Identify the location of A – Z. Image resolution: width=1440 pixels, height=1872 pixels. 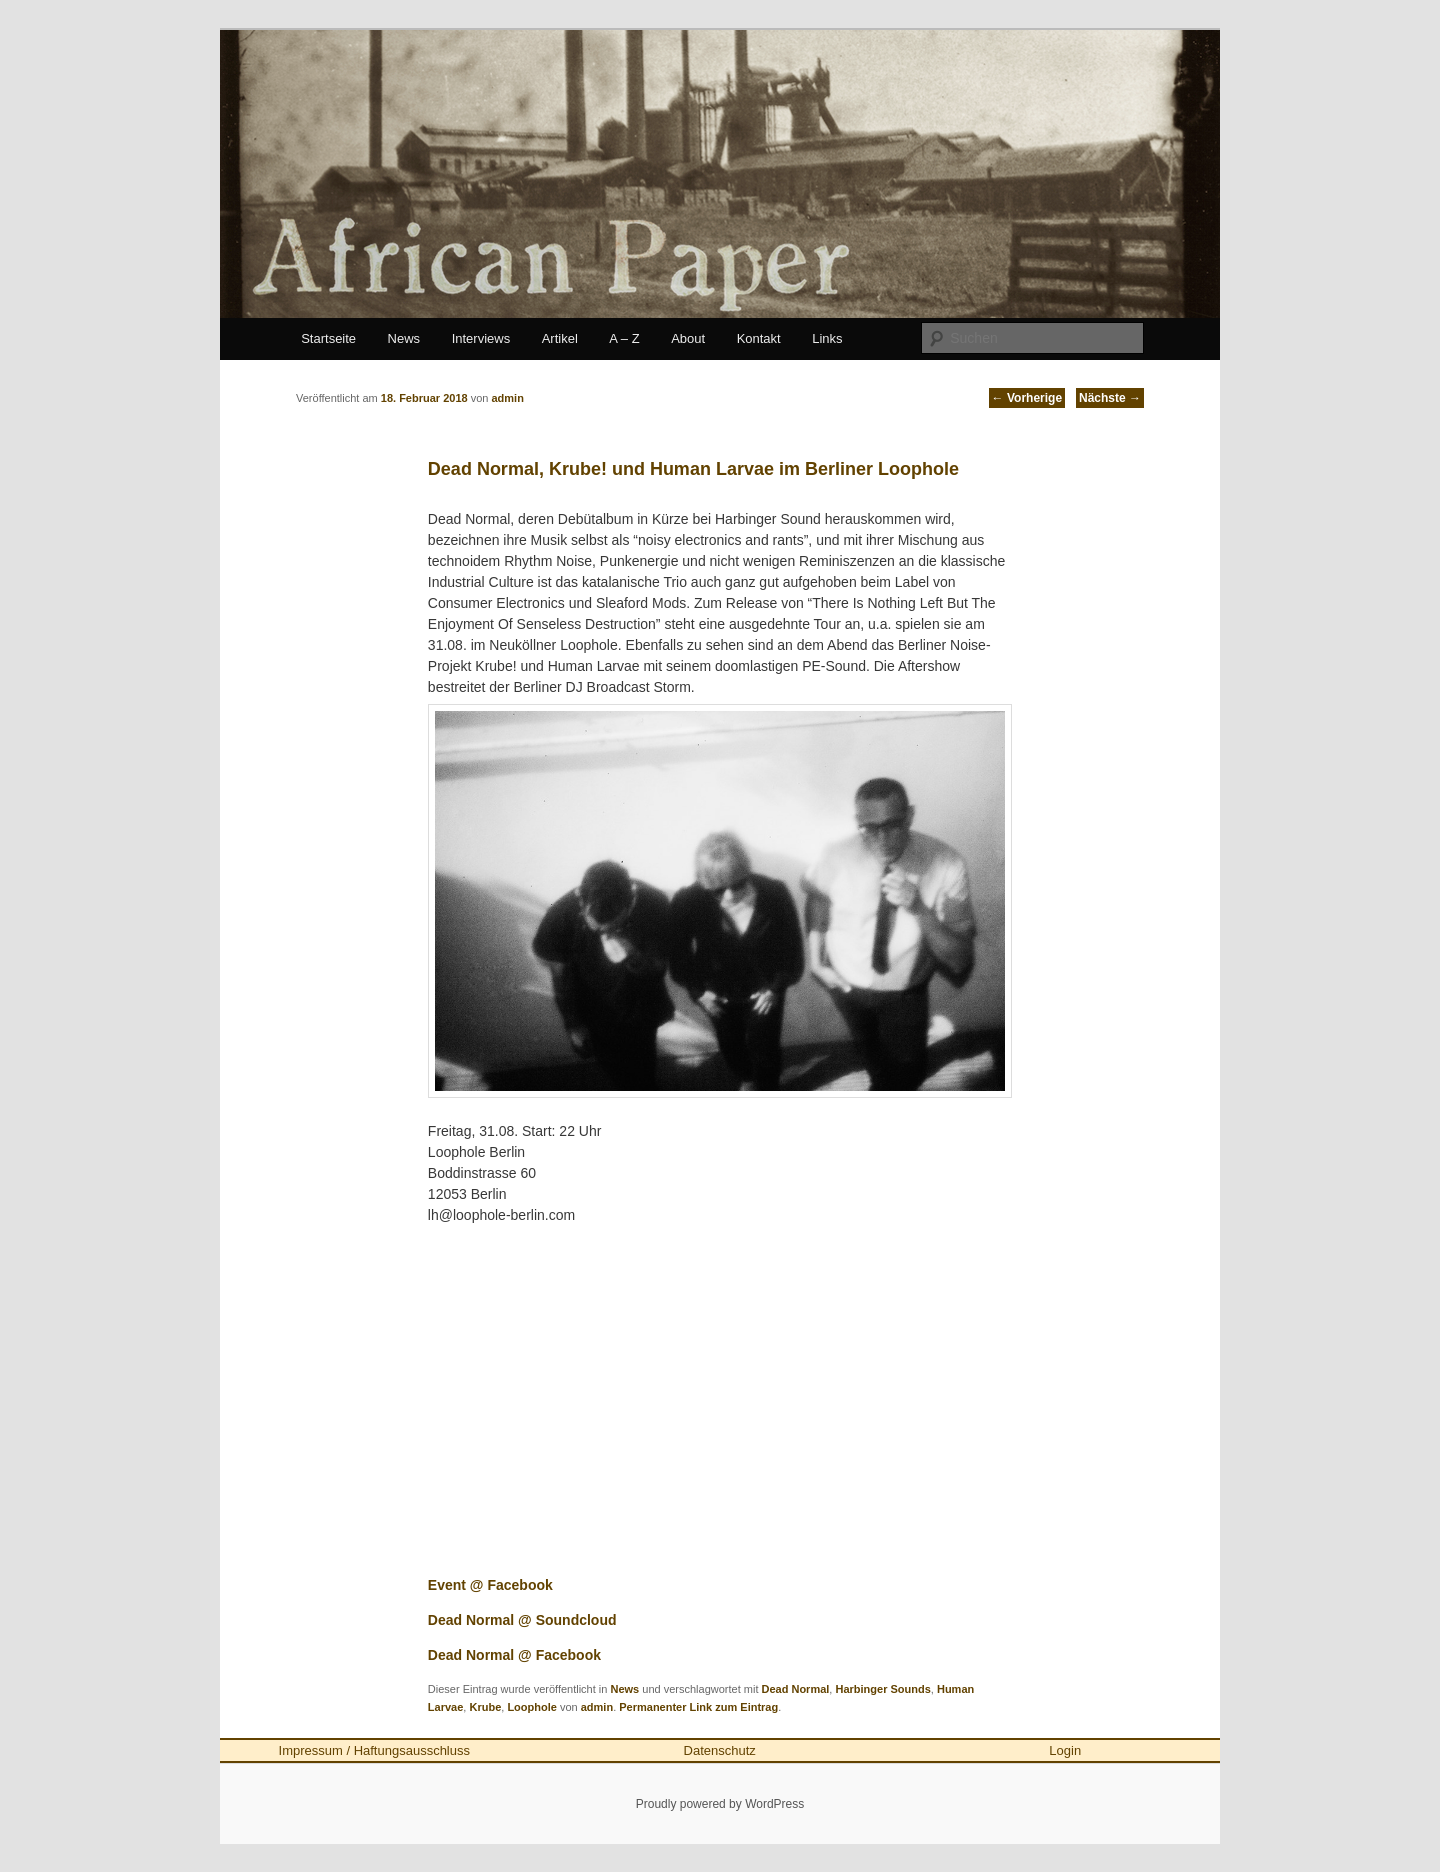
(624, 338).